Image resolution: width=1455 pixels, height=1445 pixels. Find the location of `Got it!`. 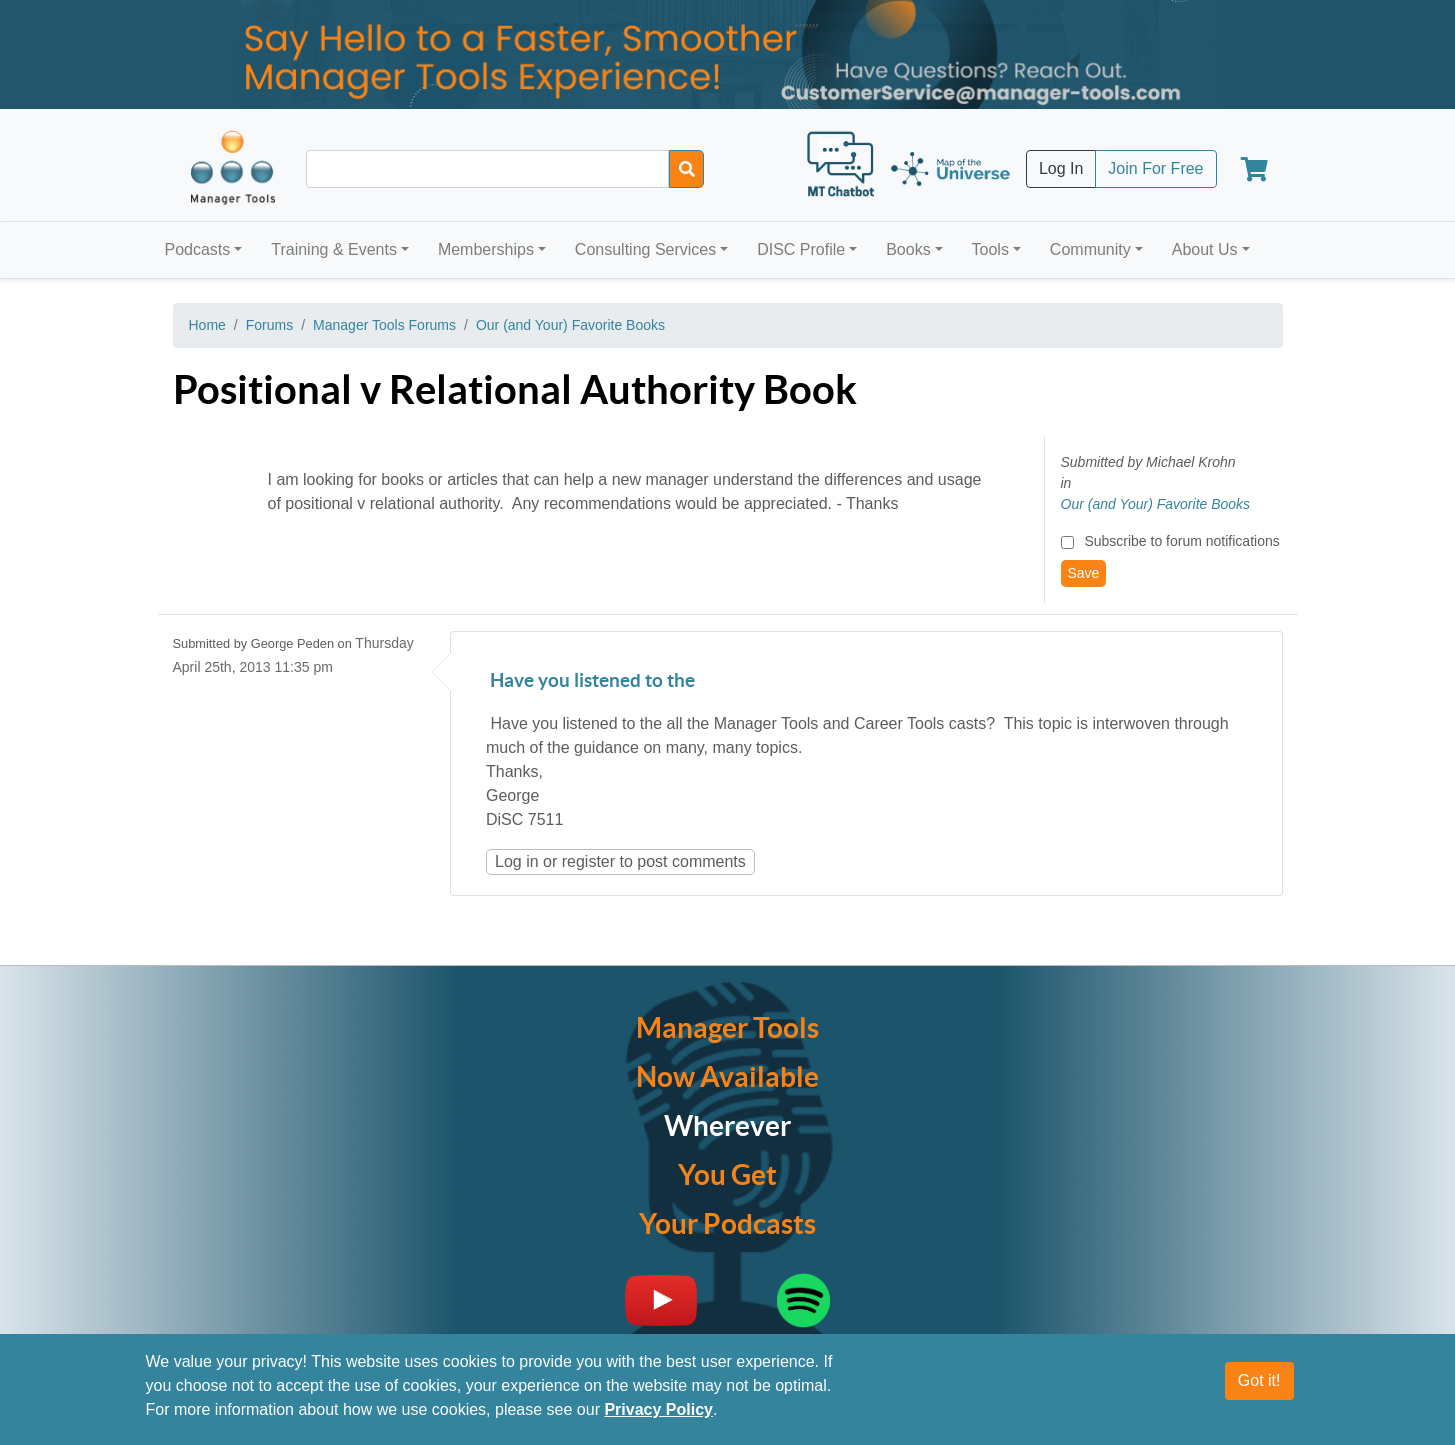

Got it! is located at coordinates (1259, 1380).